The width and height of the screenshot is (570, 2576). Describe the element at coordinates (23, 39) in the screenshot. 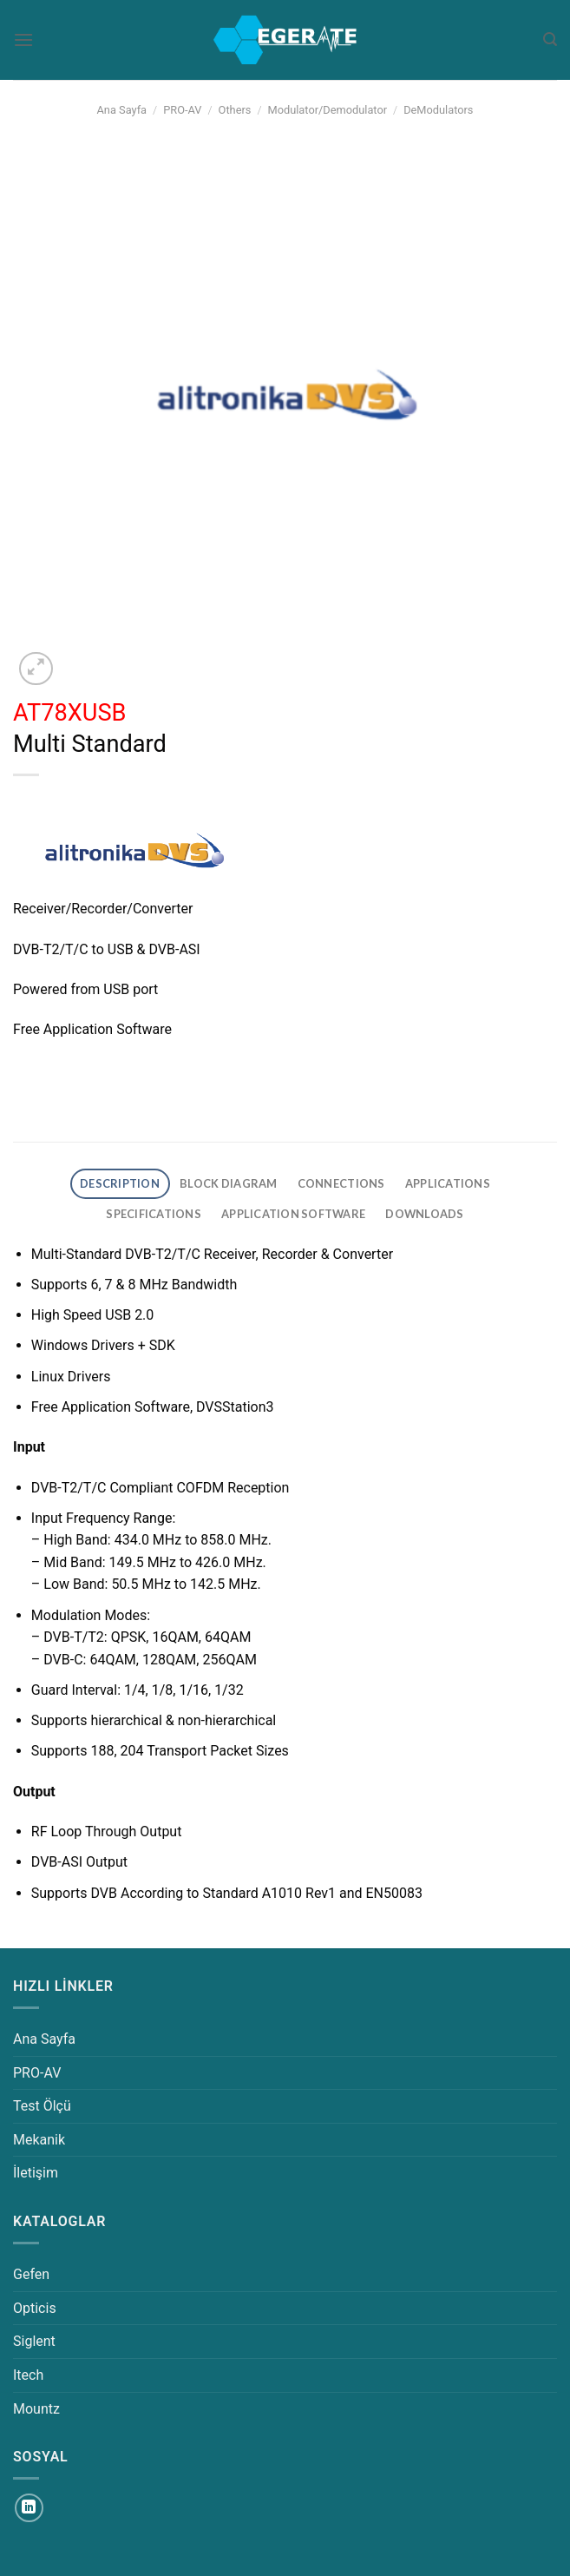

I see `[Menü]` at that location.